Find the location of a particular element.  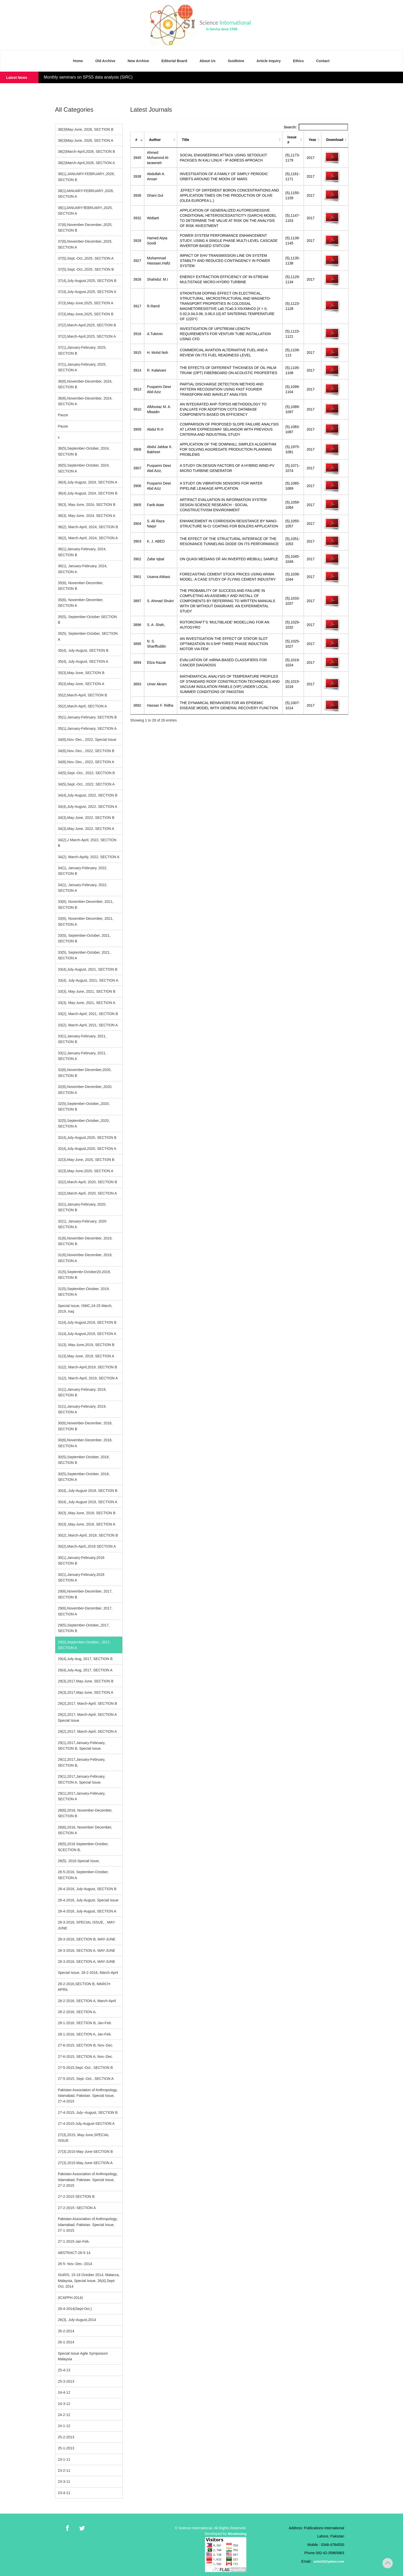

24-3-12 is located at coordinates (64, 2404).